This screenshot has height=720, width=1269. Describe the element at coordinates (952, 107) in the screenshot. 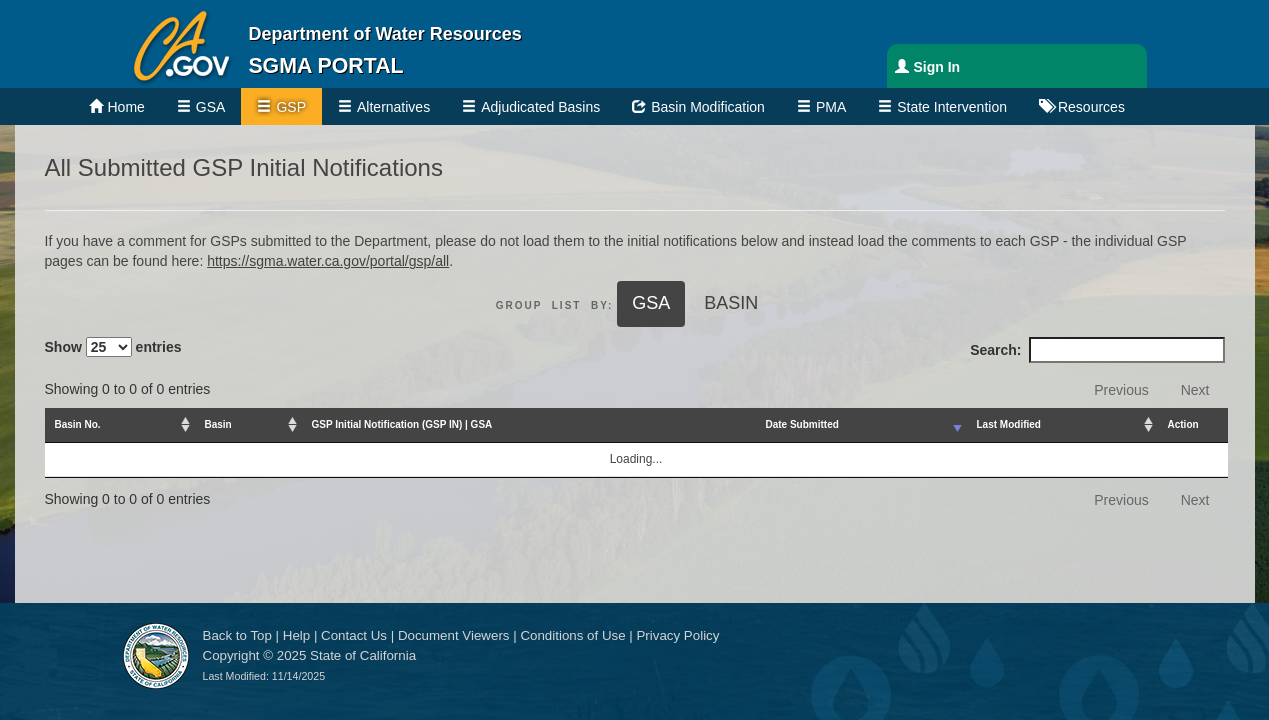

I see `State Intervention` at that location.